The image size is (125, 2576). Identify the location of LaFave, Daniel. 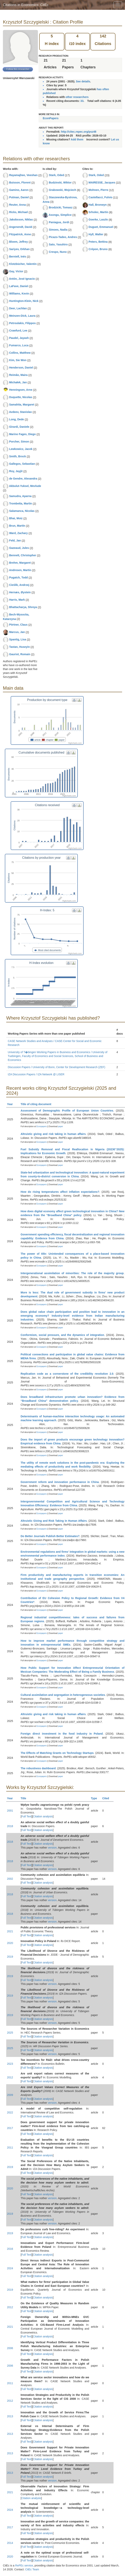
(18, 286).